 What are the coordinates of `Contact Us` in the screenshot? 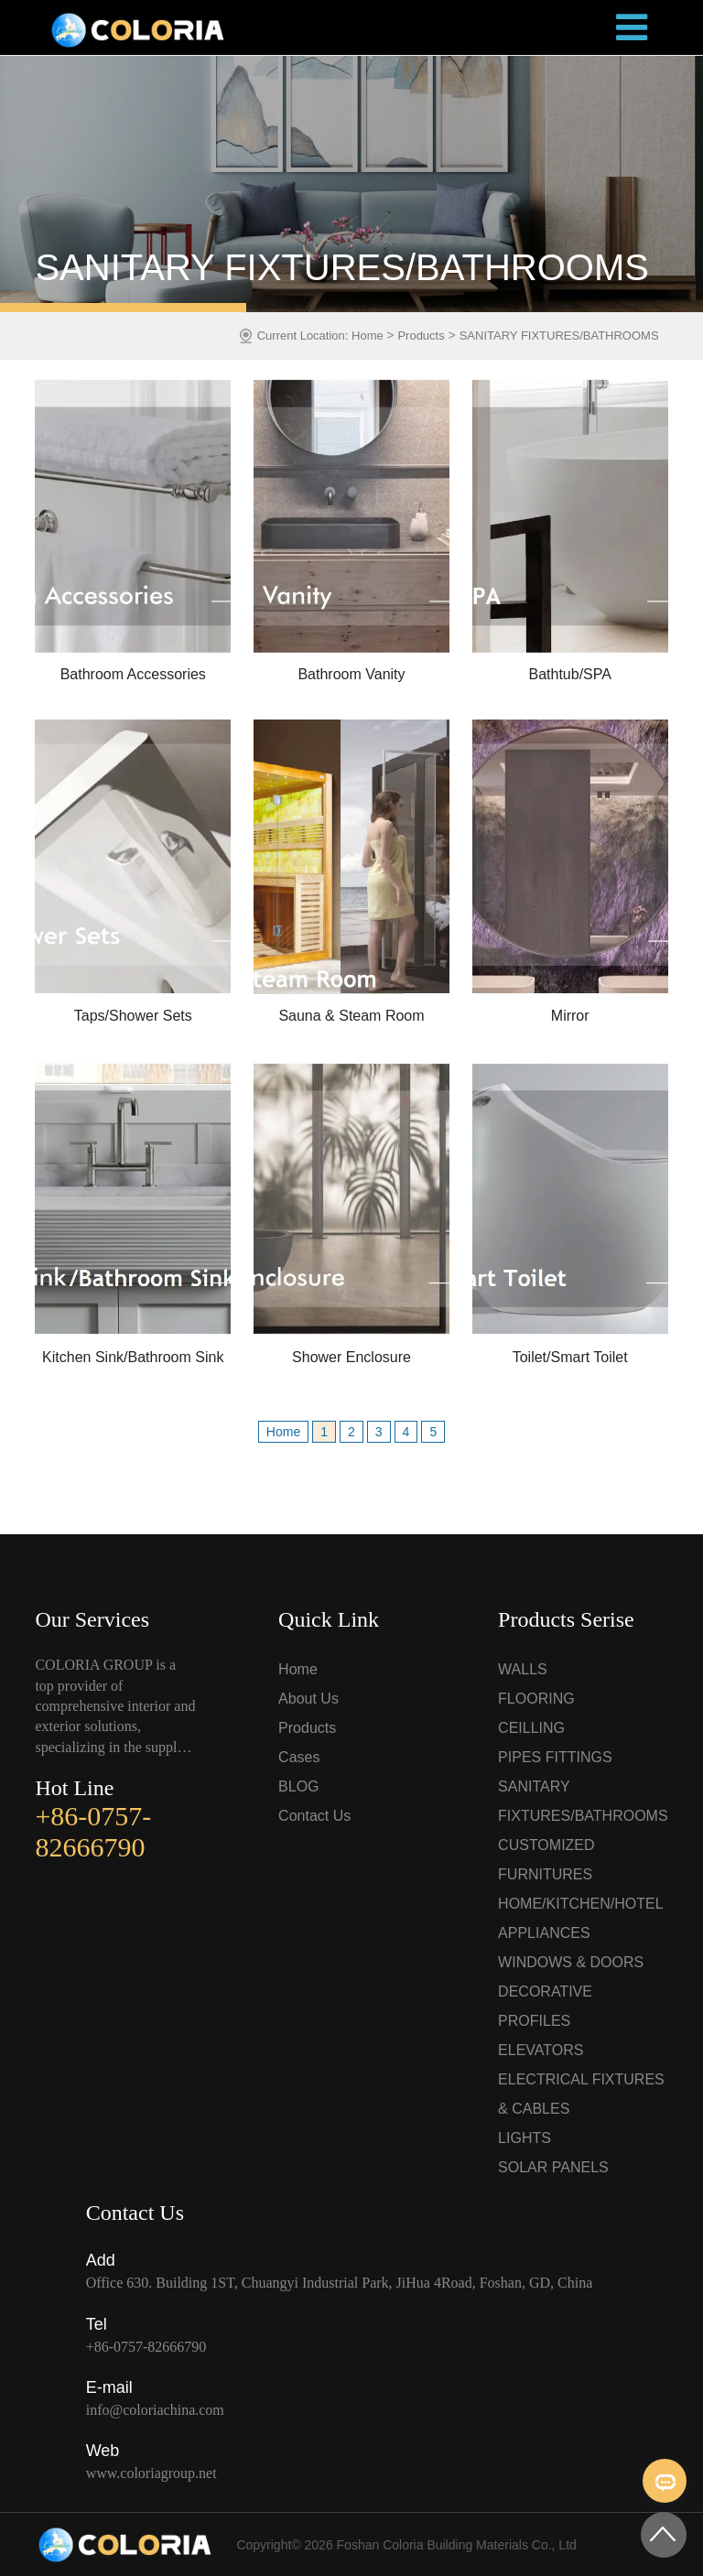 It's located at (314, 1816).